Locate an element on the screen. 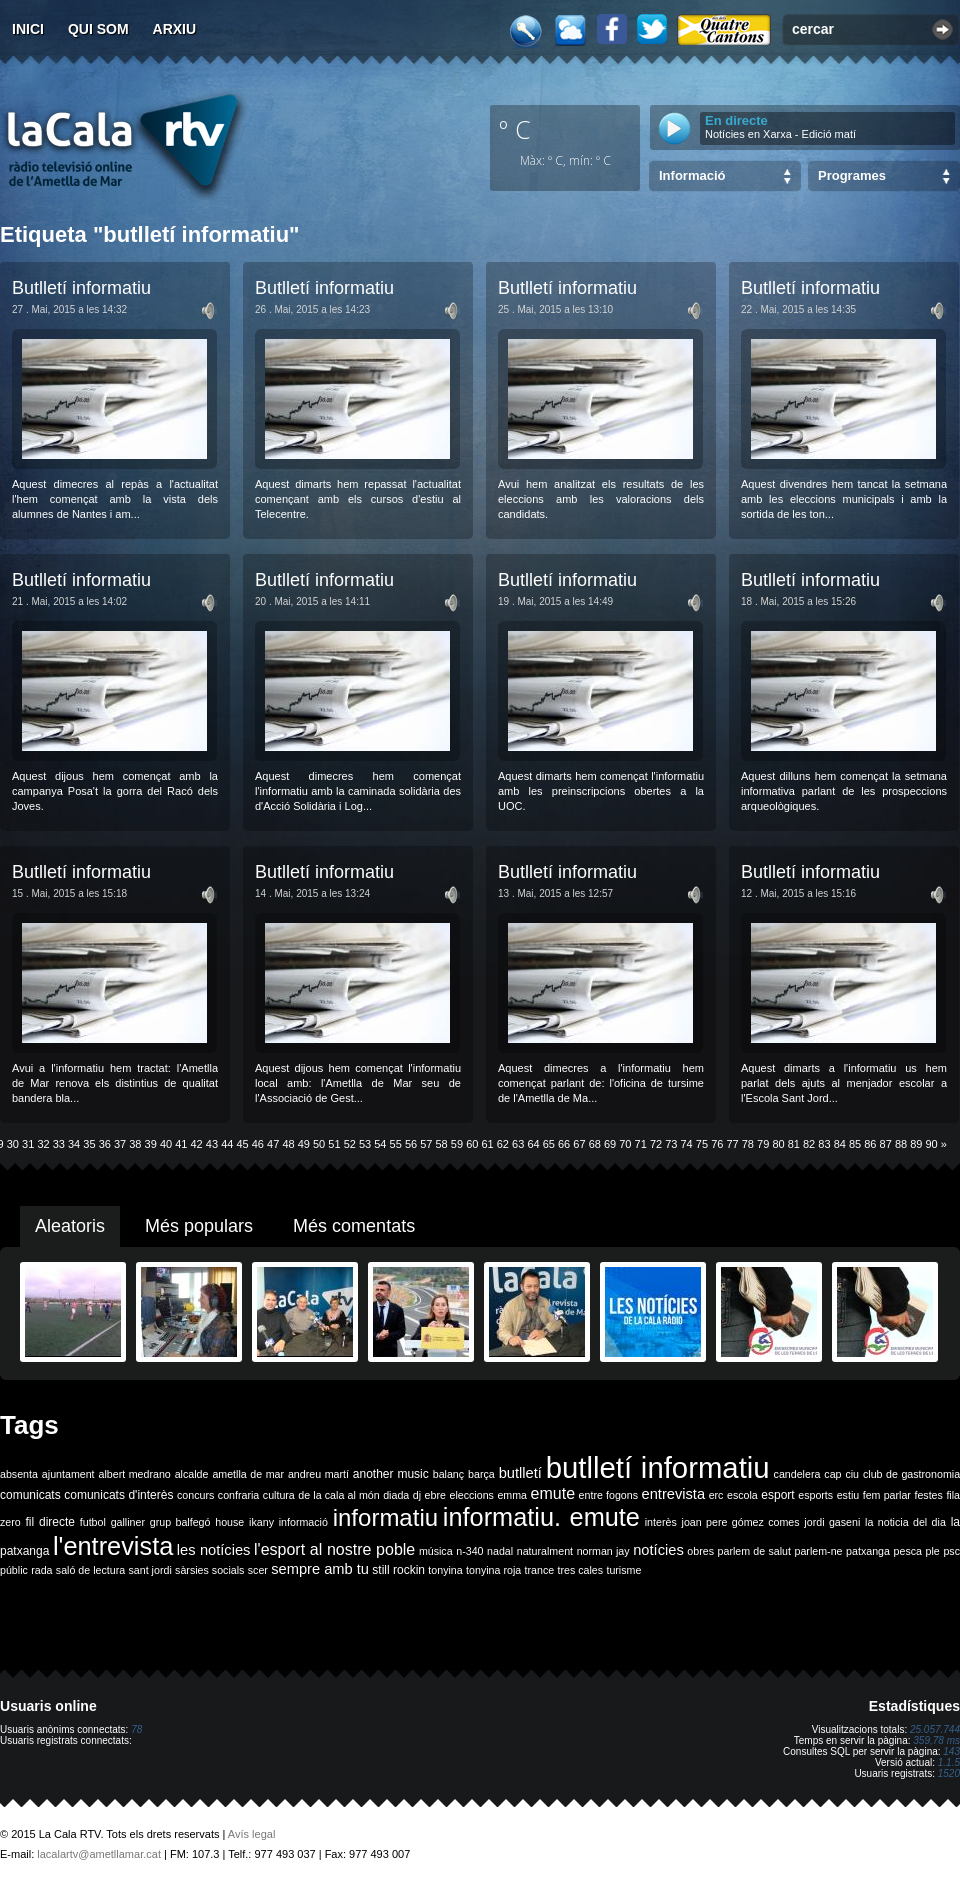  sant jordi is located at coordinates (150, 1570).